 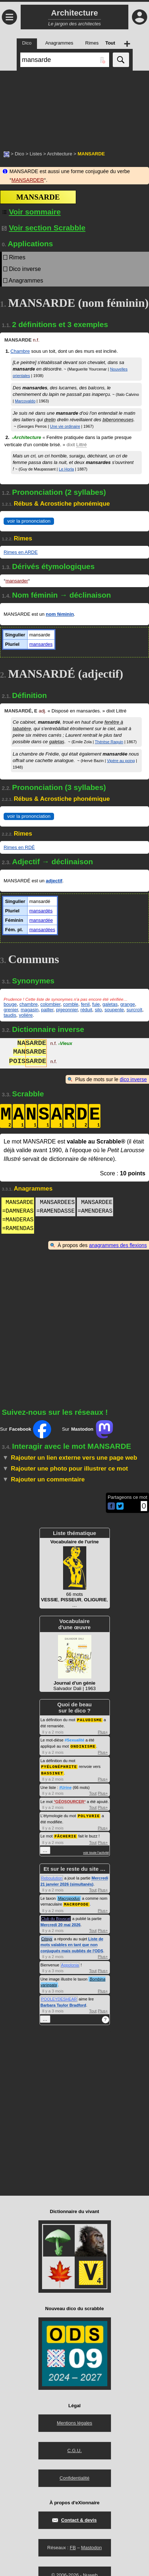 I want to click on Club du Bouscat, so click(x=56, y=1916).